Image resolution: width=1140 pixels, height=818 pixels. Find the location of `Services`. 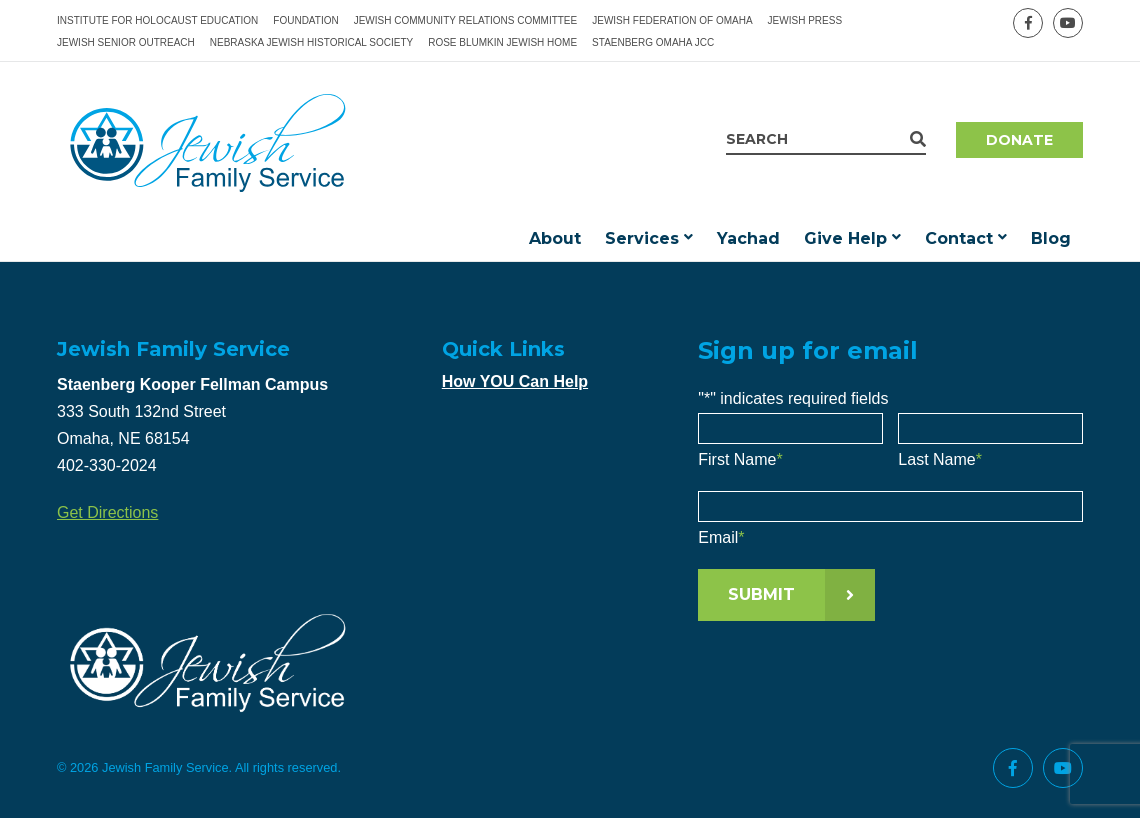

Services is located at coordinates (642, 238).